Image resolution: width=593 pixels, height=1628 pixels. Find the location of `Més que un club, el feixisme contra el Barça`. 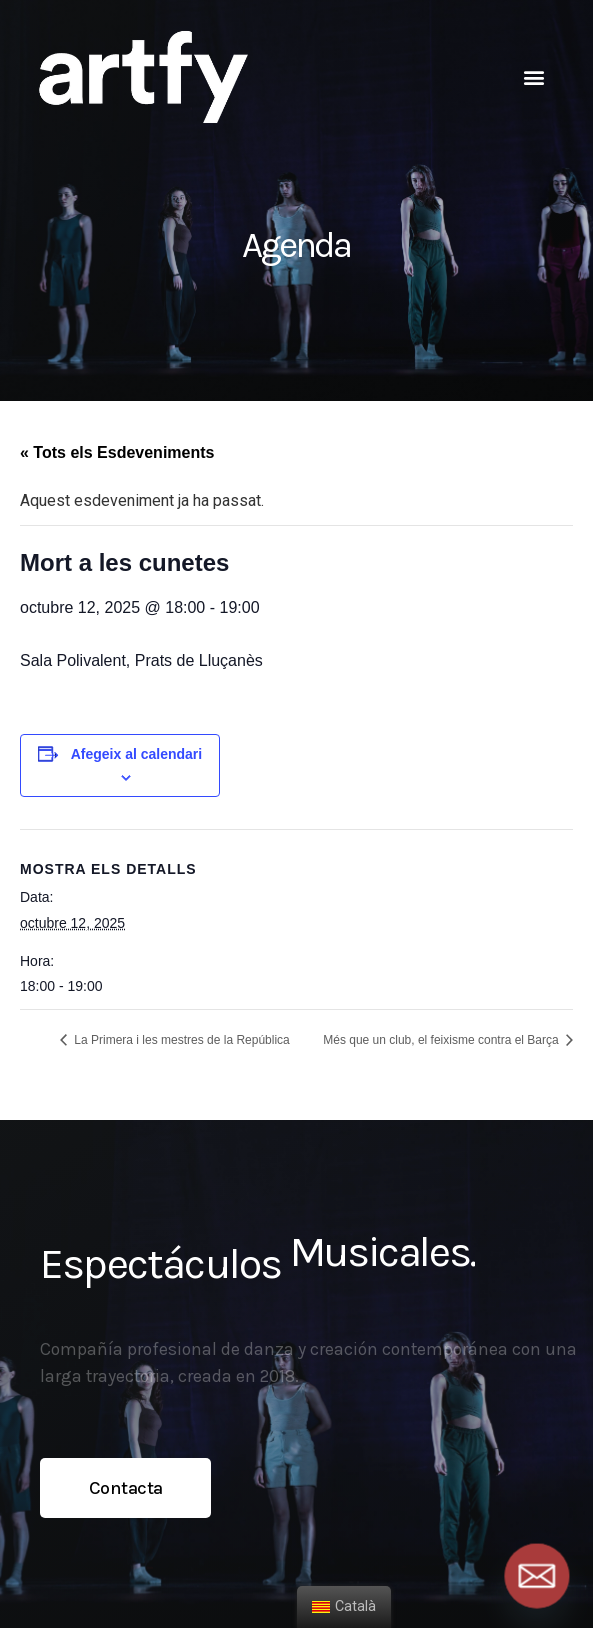

Més que un club, el feixisme contra el Barça is located at coordinates (442, 1040).